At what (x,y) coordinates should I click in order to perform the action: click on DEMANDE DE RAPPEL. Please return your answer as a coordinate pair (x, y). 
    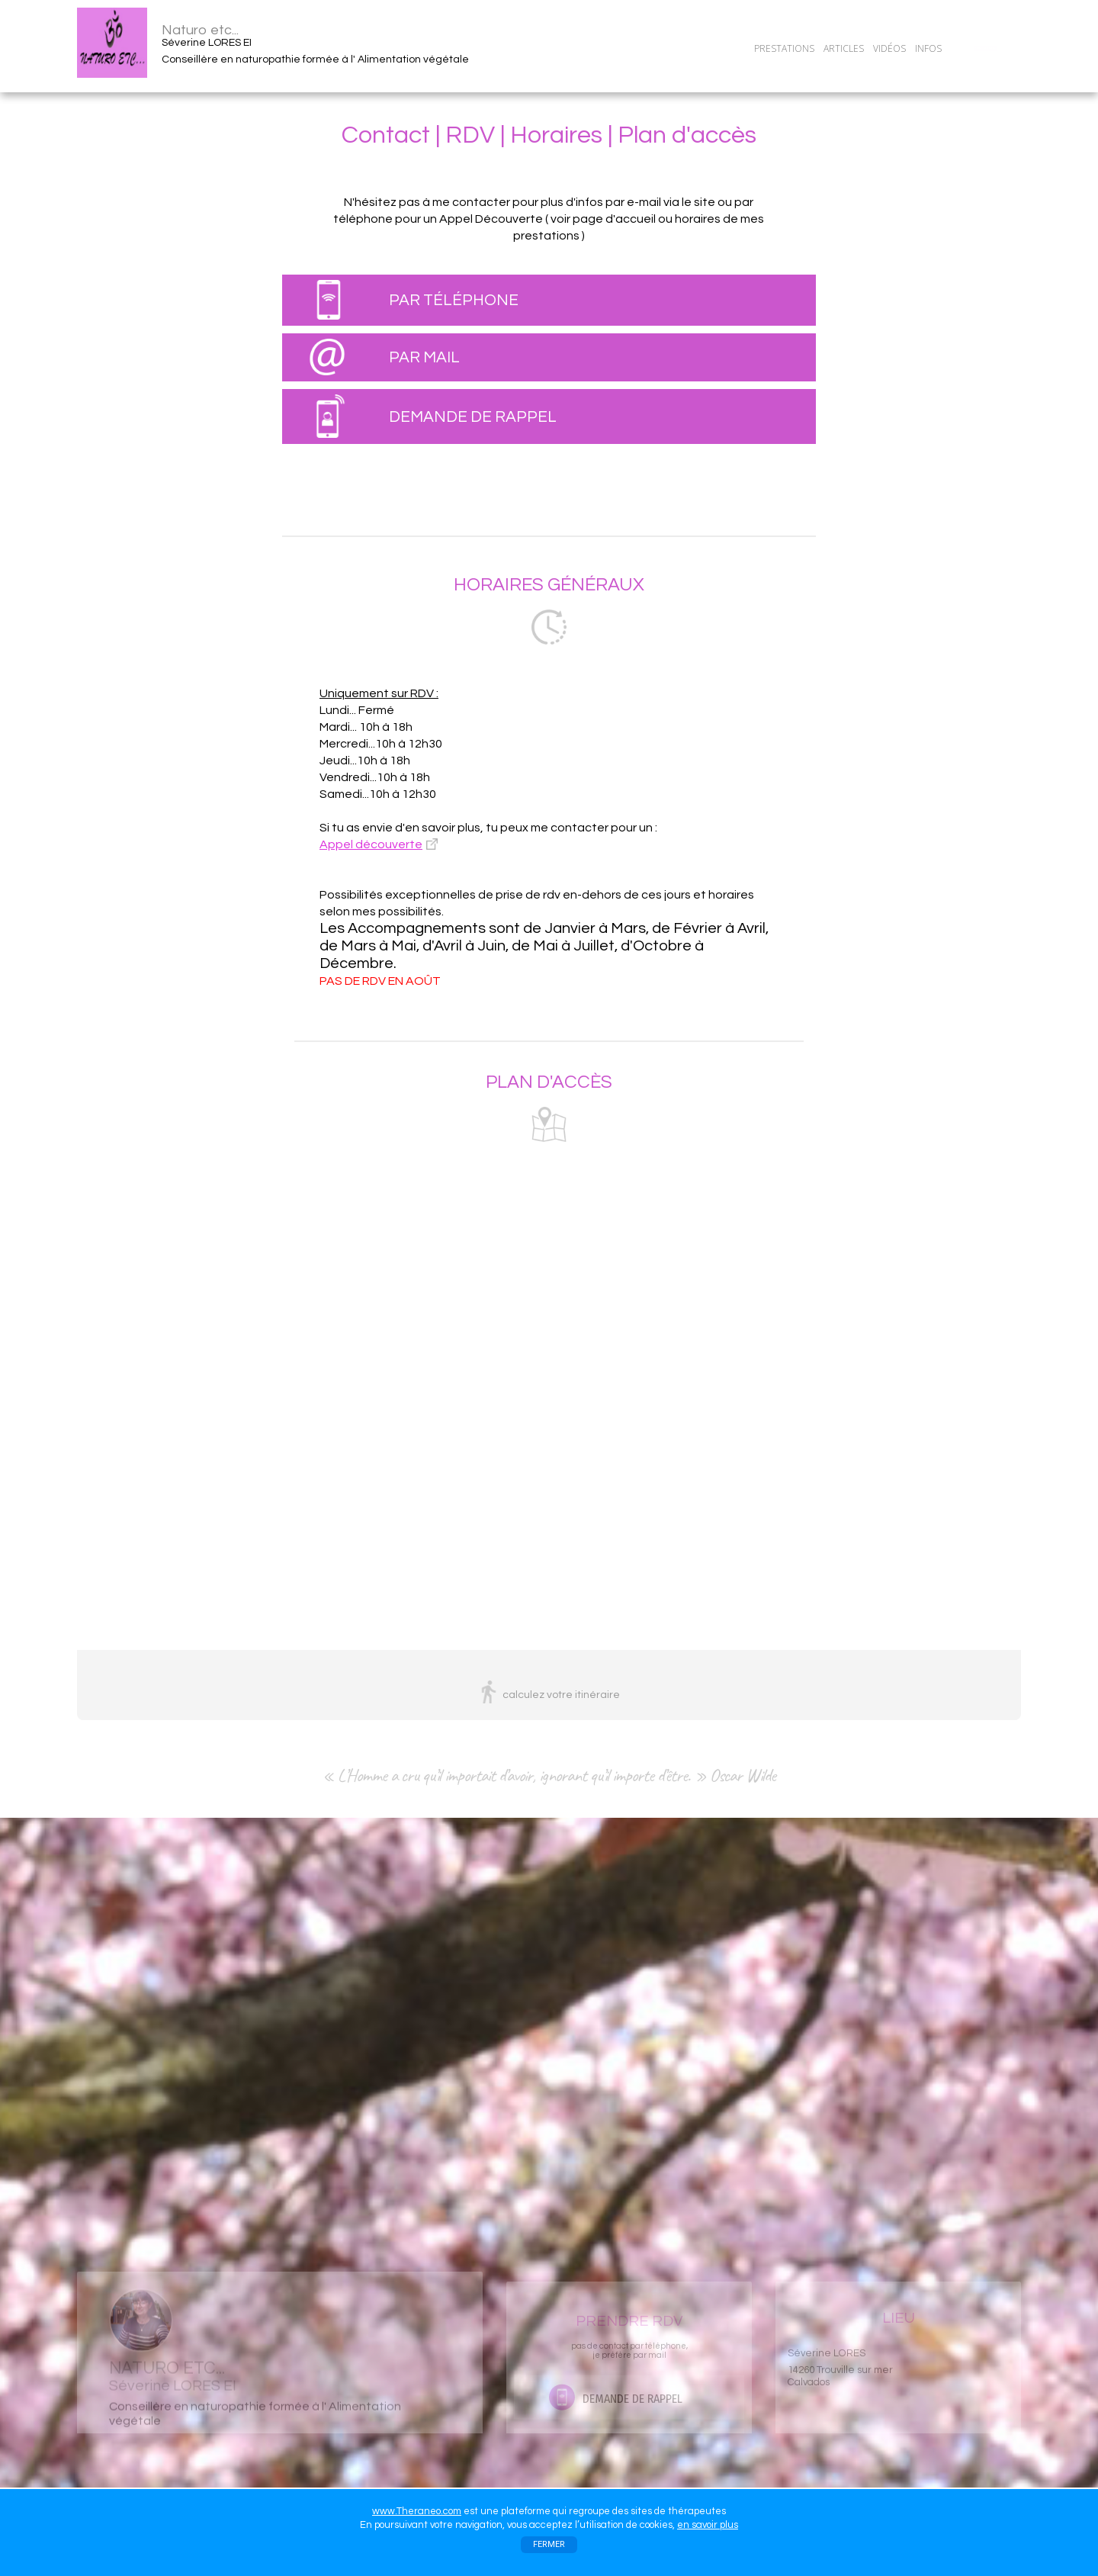
    Looking at the image, I should click on (473, 417).